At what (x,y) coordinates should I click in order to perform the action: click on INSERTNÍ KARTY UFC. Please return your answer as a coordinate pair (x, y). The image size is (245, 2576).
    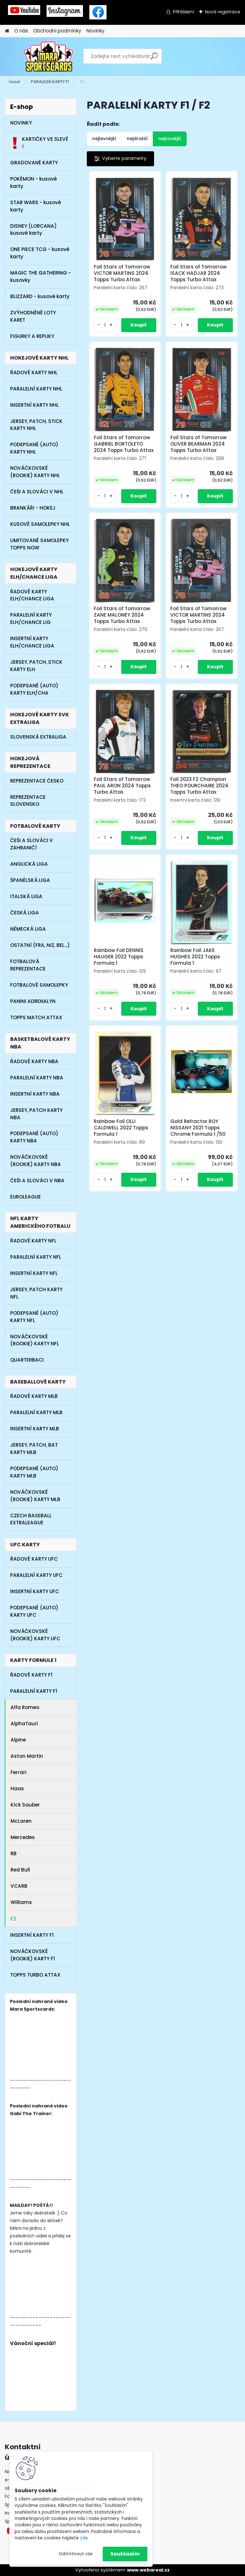
    Looking at the image, I should click on (34, 1591).